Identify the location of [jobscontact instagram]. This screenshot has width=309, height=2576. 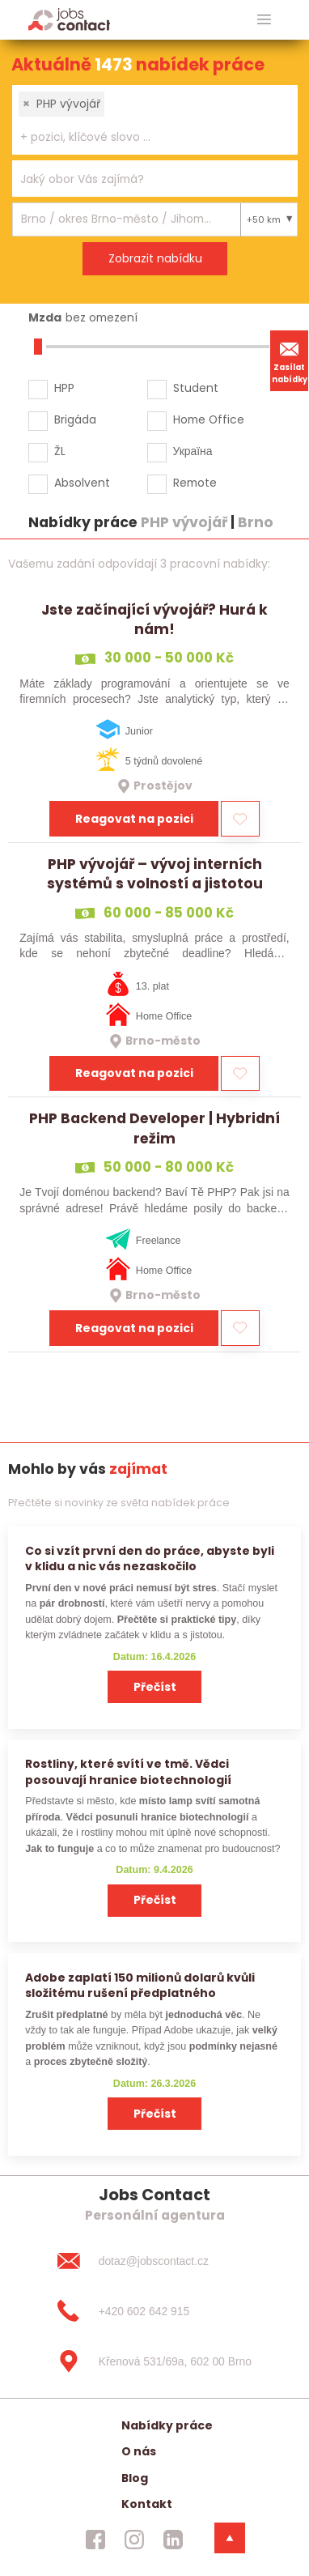
(134, 2539).